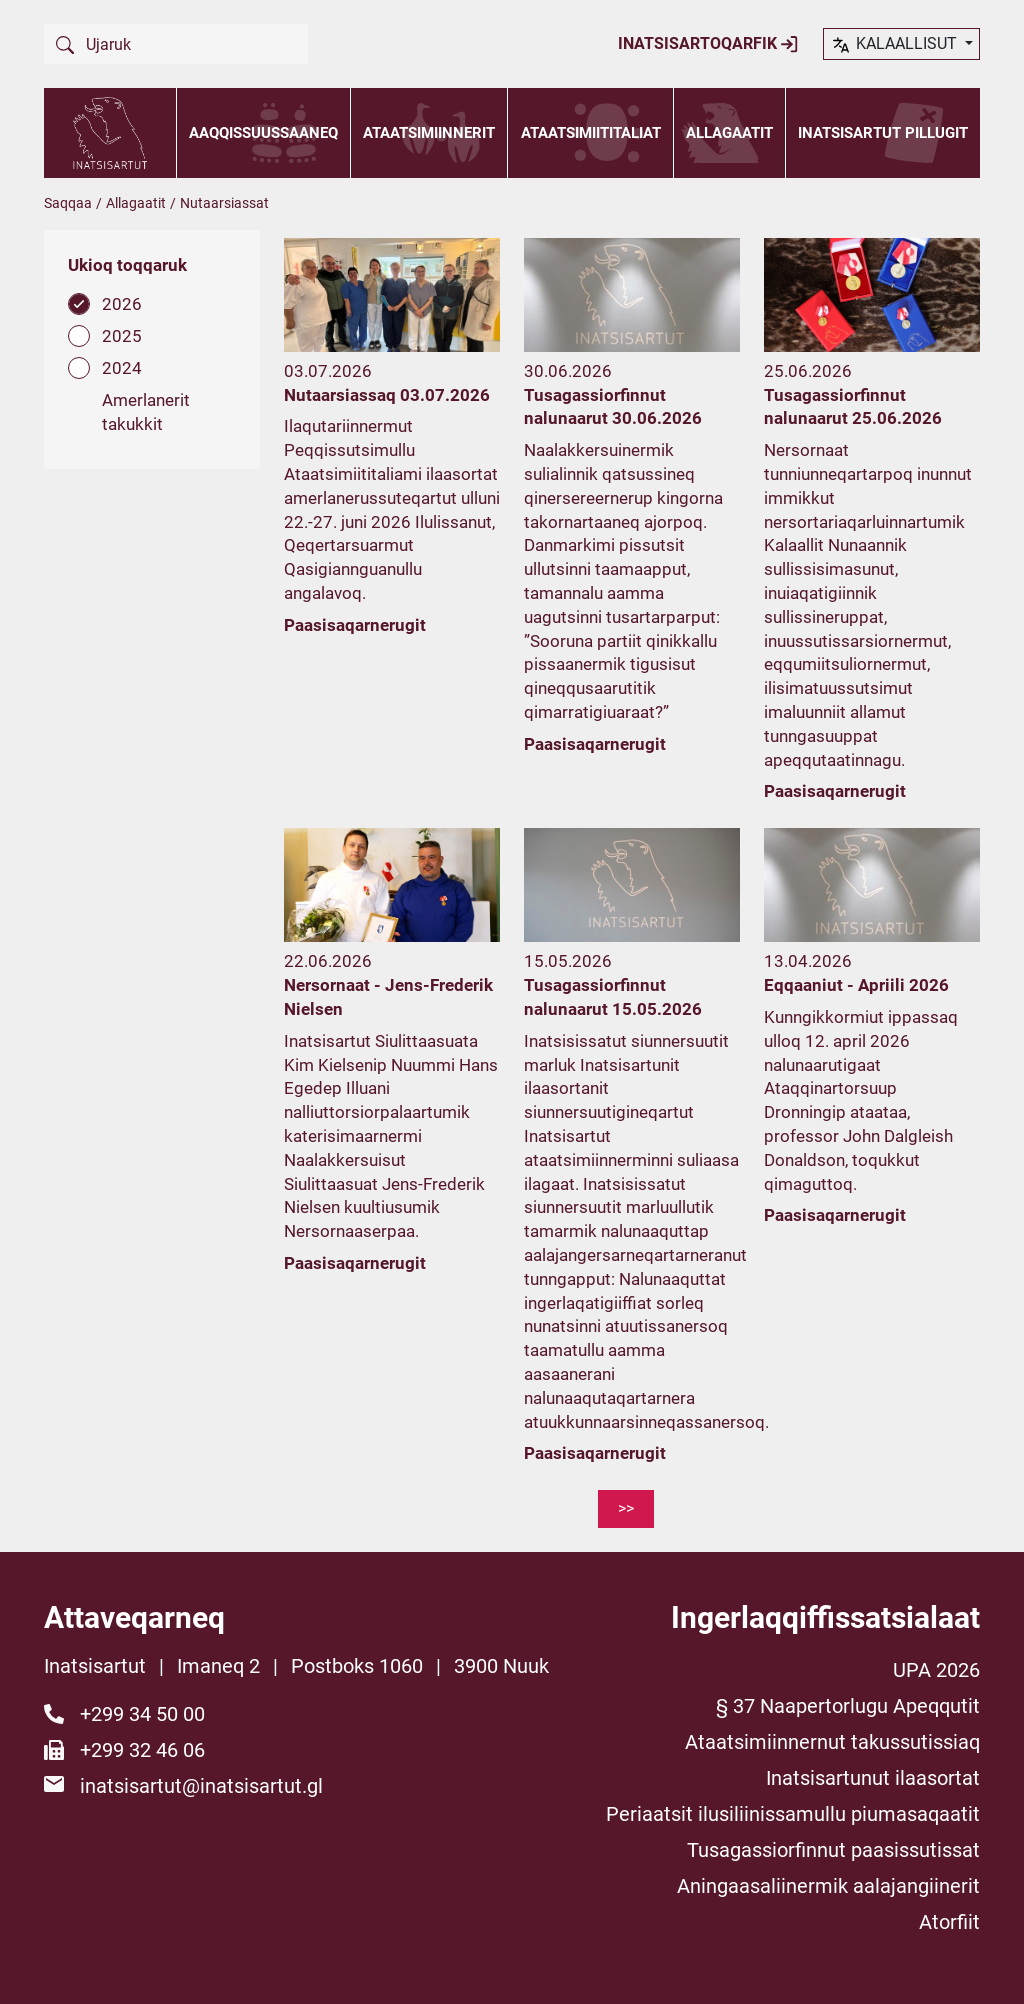  I want to click on Inatsisartut pillugit, so click(883, 133).